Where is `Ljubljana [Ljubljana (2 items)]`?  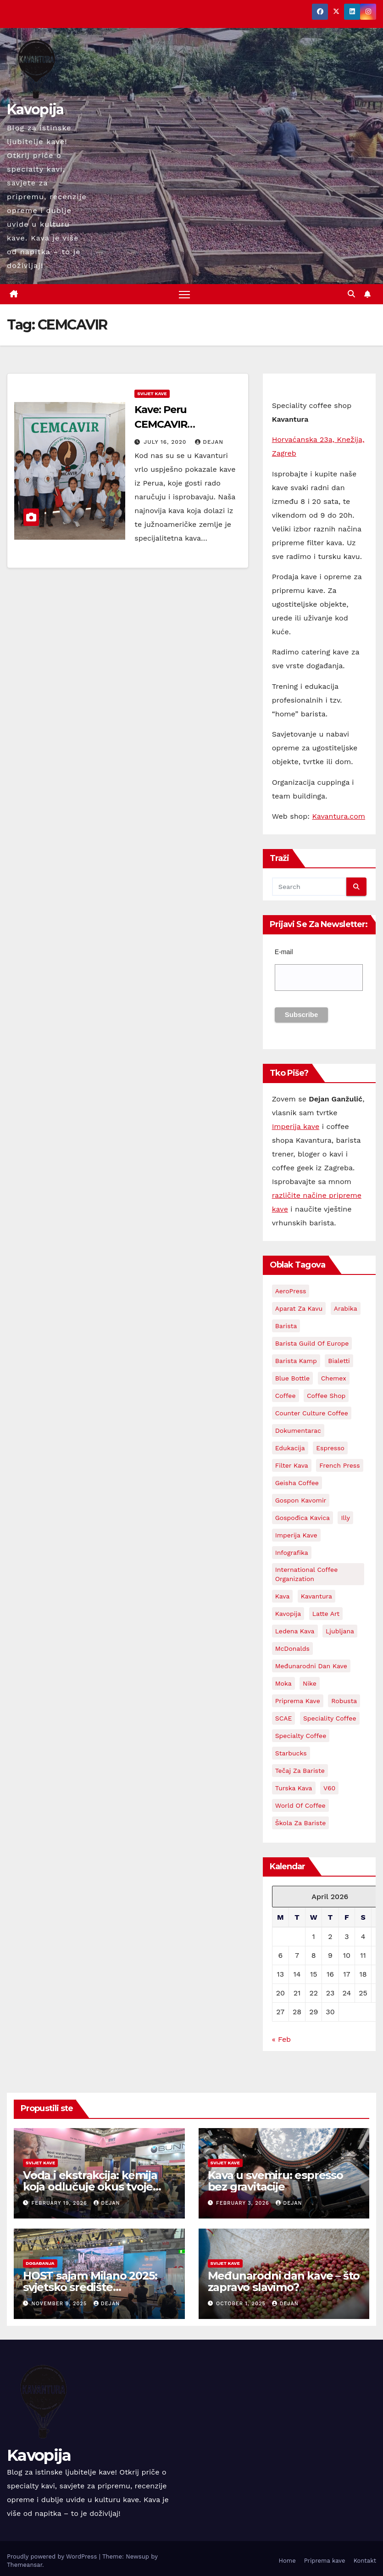 Ljubljana [Ljubljana (2 items)] is located at coordinates (340, 1631).